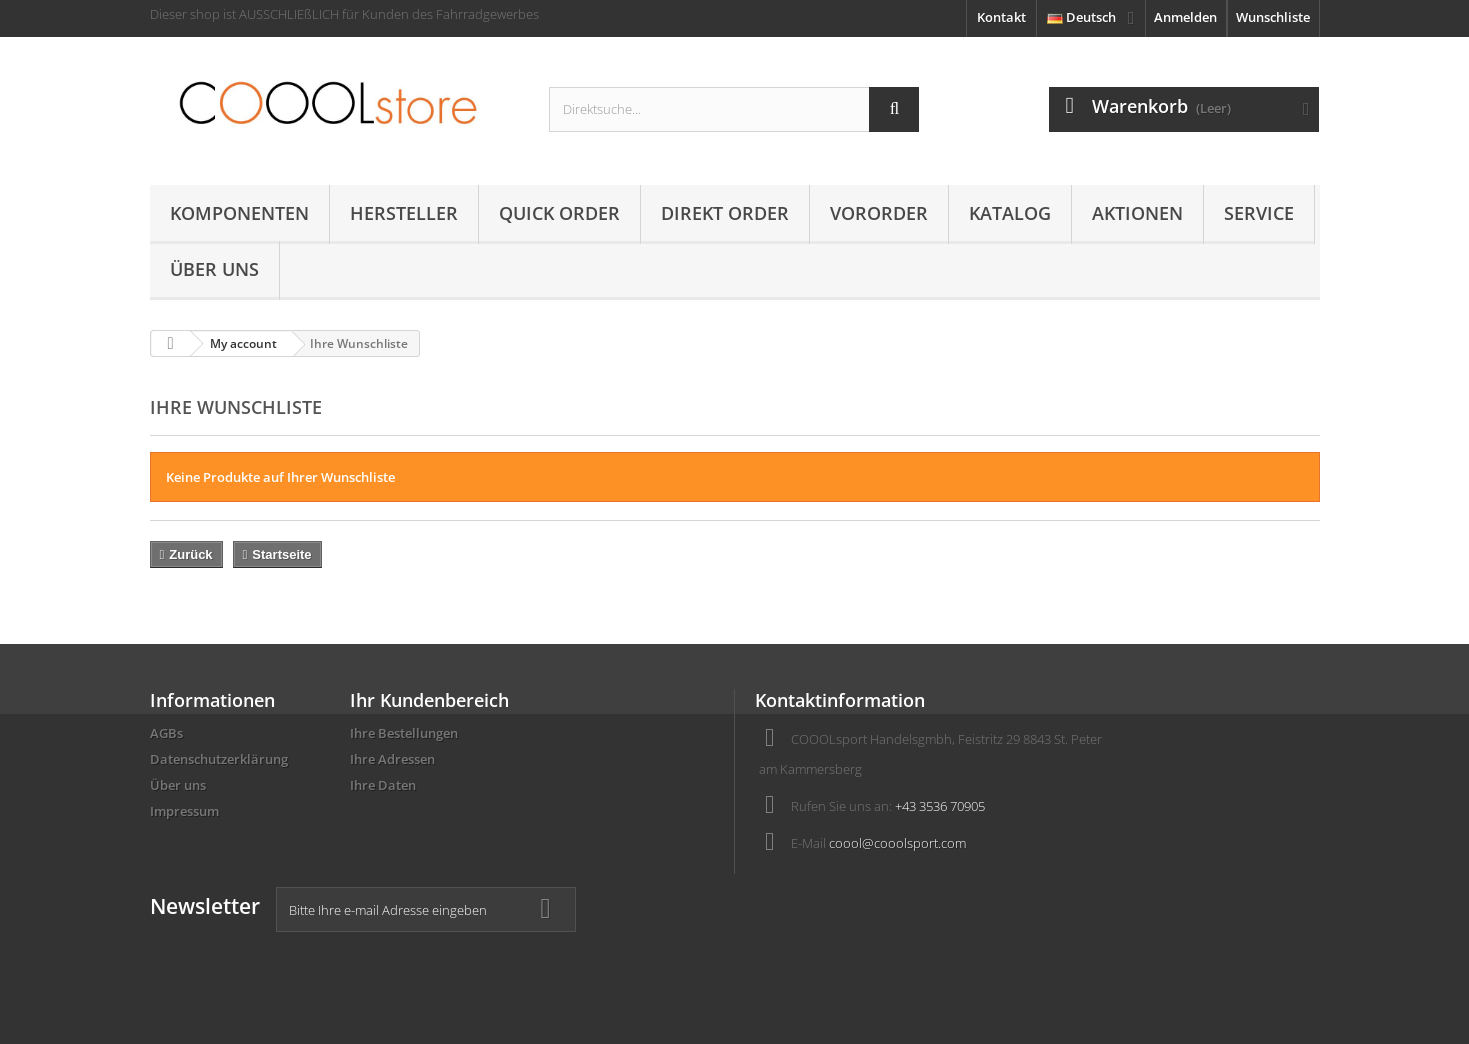 The image size is (1469, 1044). Describe the element at coordinates (404, 733) in the screenshot. I see `Ihre Bestellungen` at that location.